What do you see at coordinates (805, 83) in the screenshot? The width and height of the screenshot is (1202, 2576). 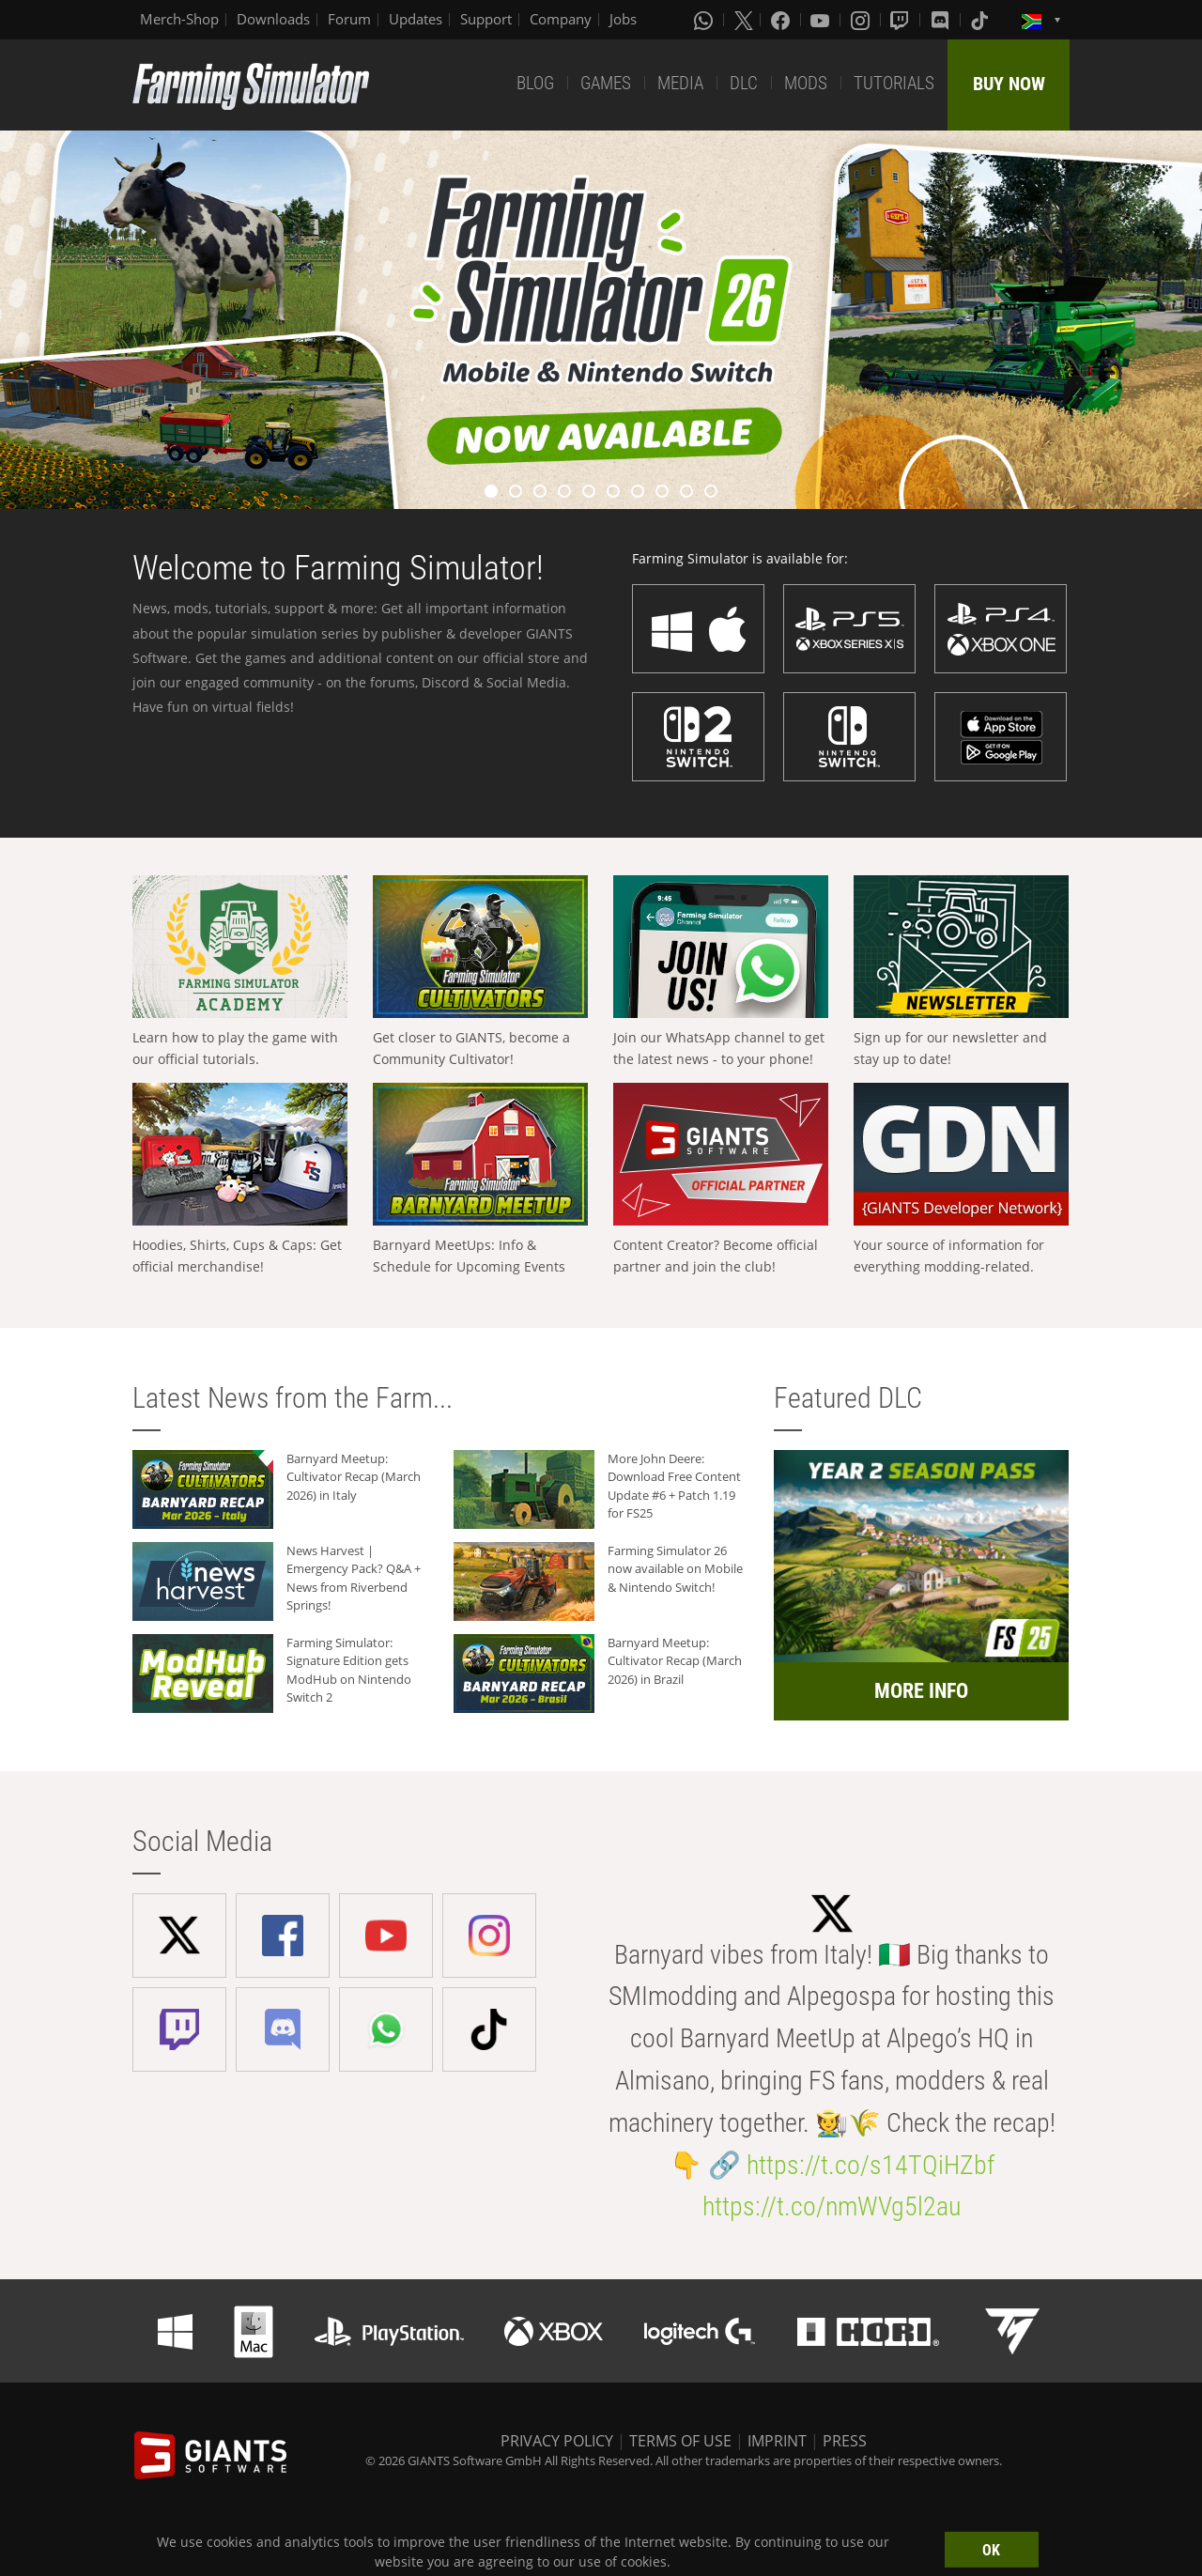 I see `MODS` at bounding box center [805, 83].